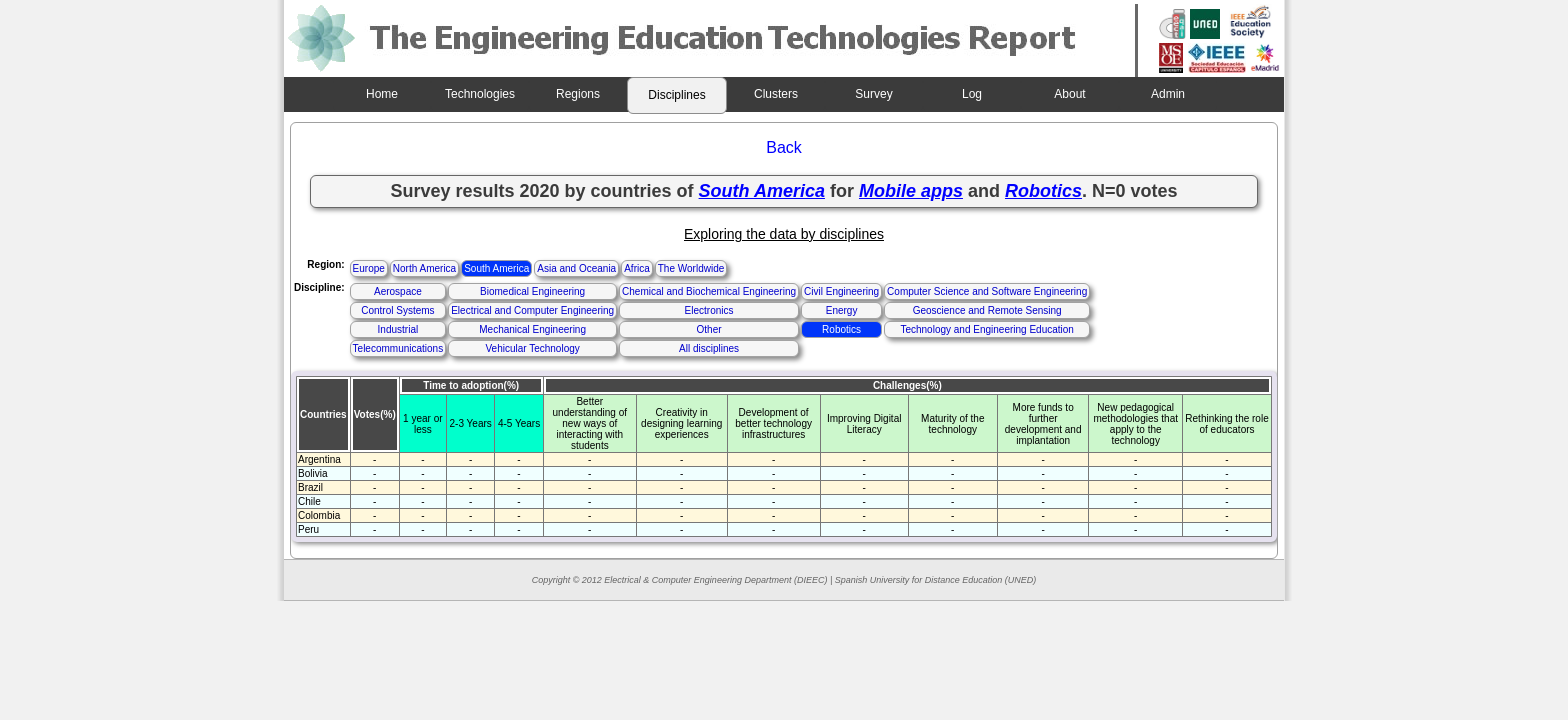 The image size is (1568, 720). I want to click on Electronics, so click(709, 310).